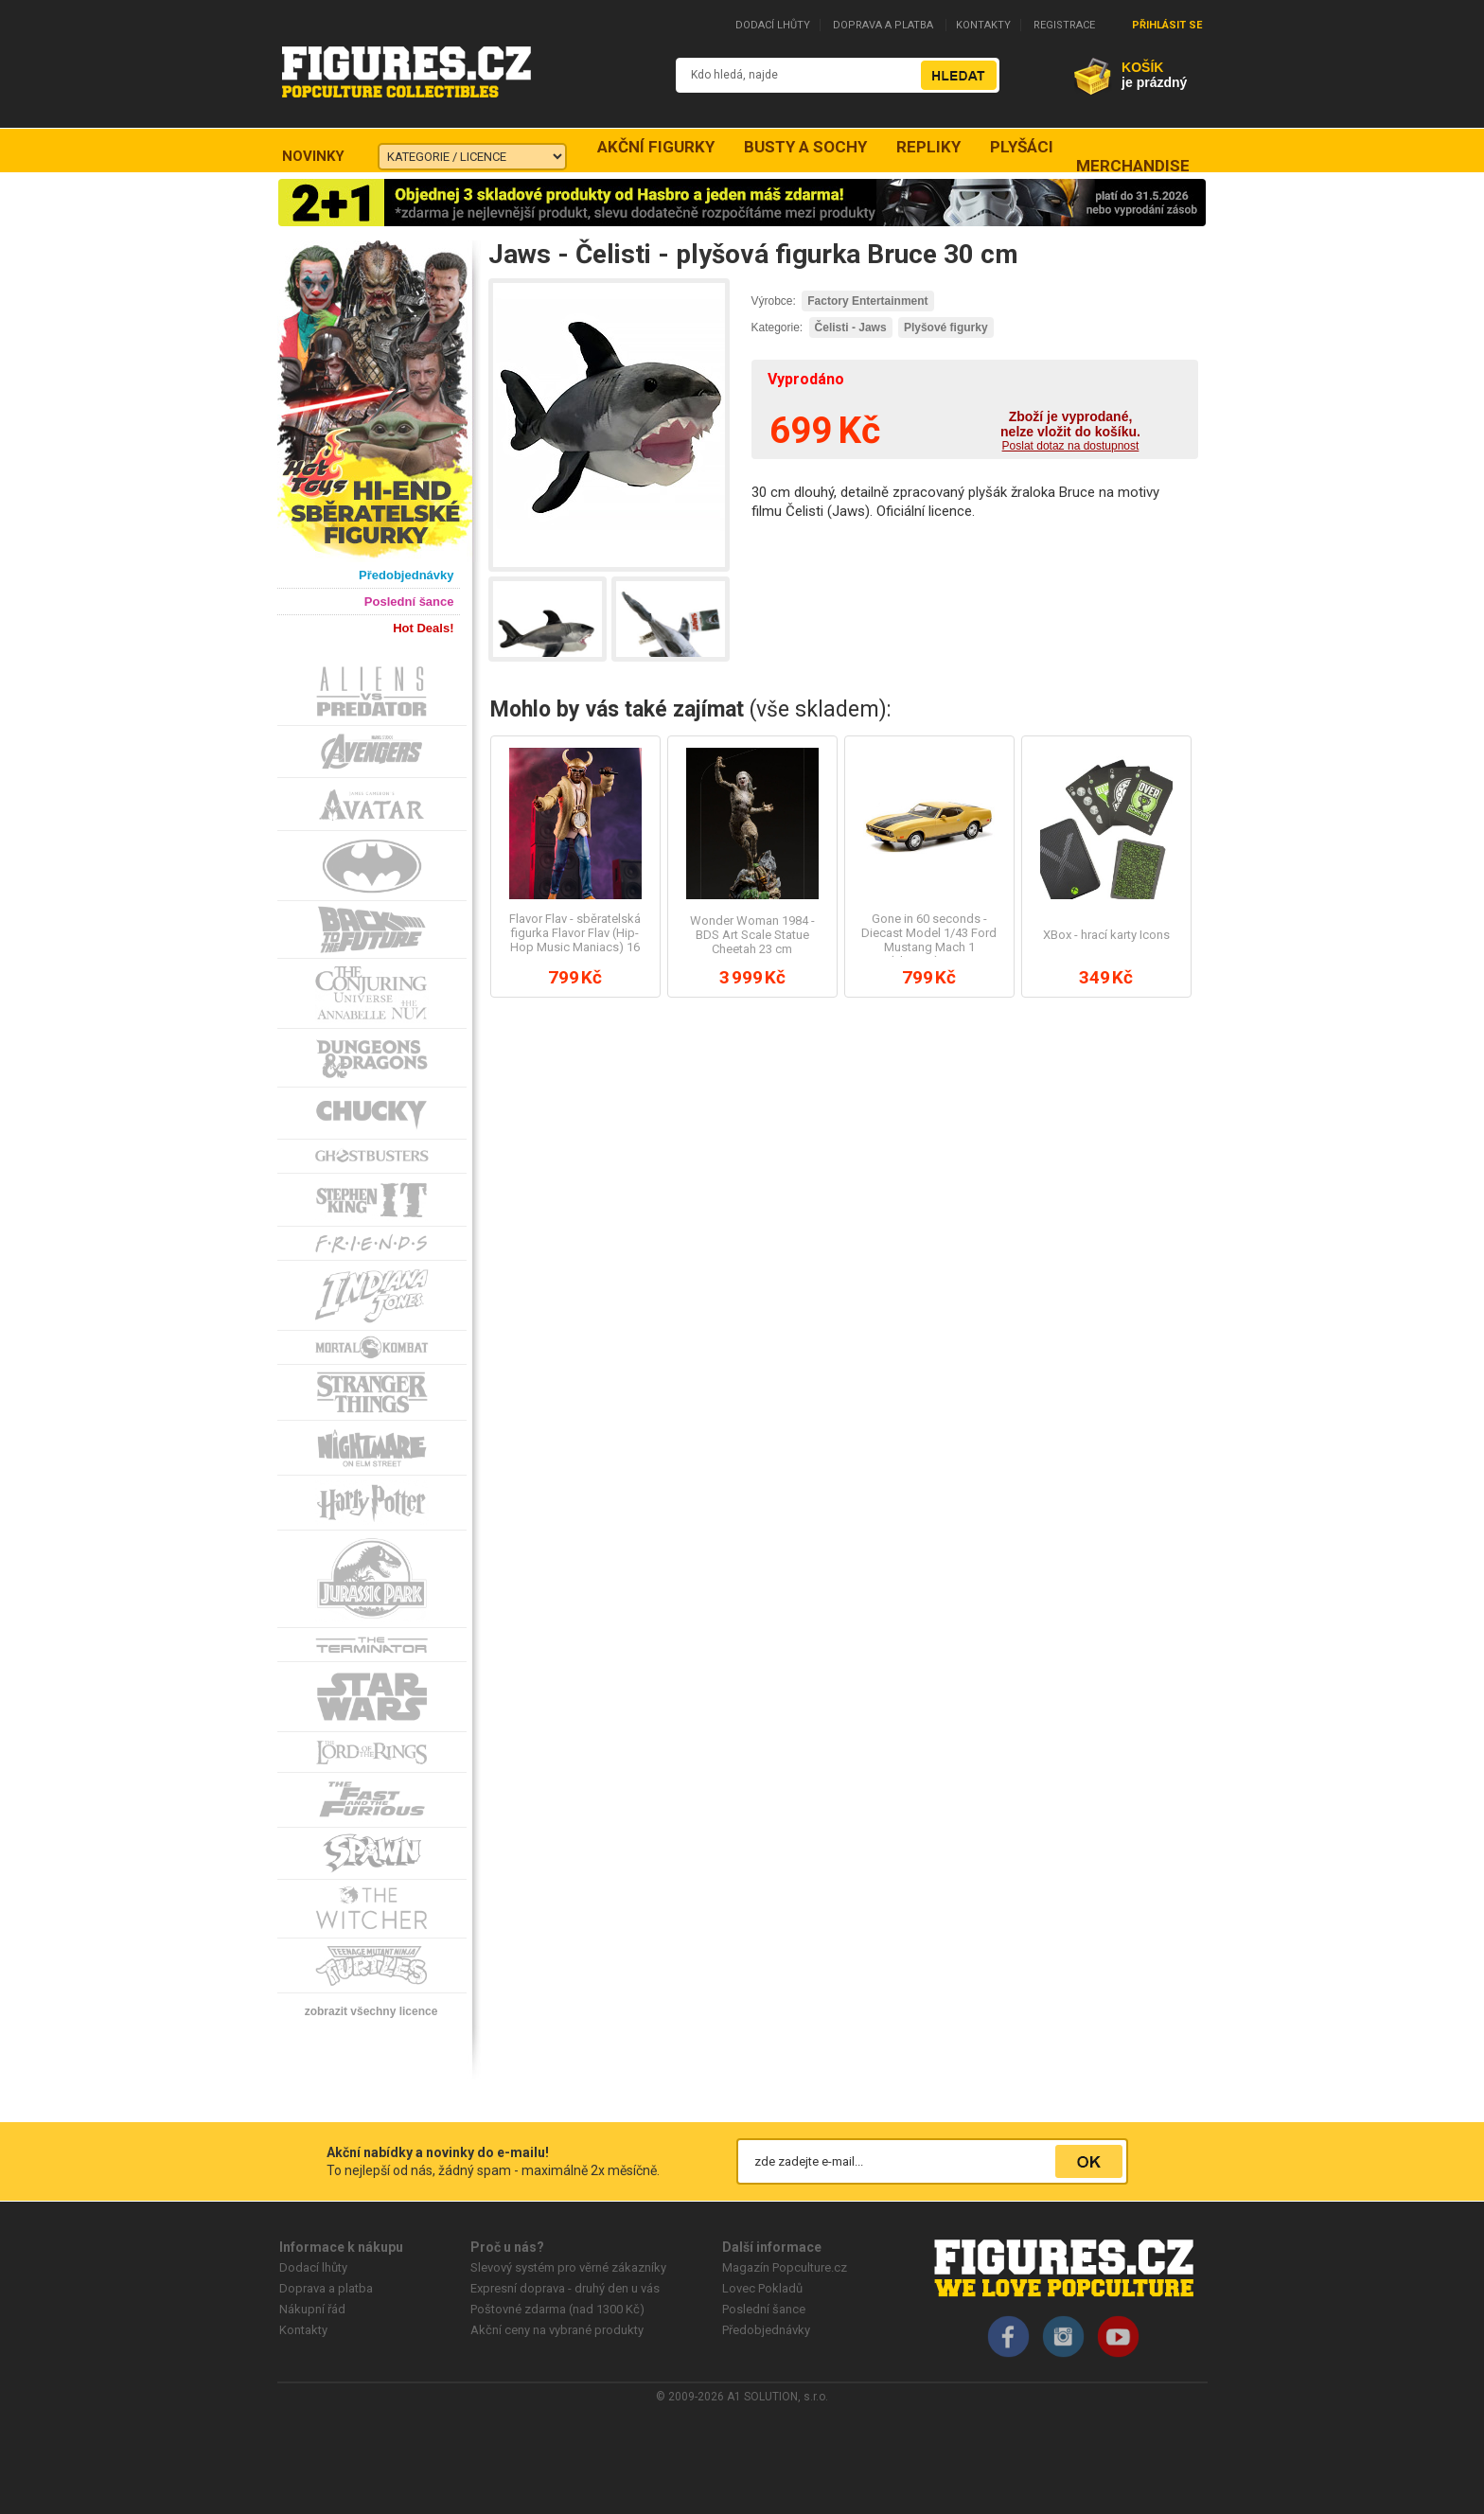 This screenshot has height=2514, width=1484. What do you see at coordinates (371, 2011) in the screenshot?
I see `zobrazit všechny licence` at bounding box center [371, 2011].